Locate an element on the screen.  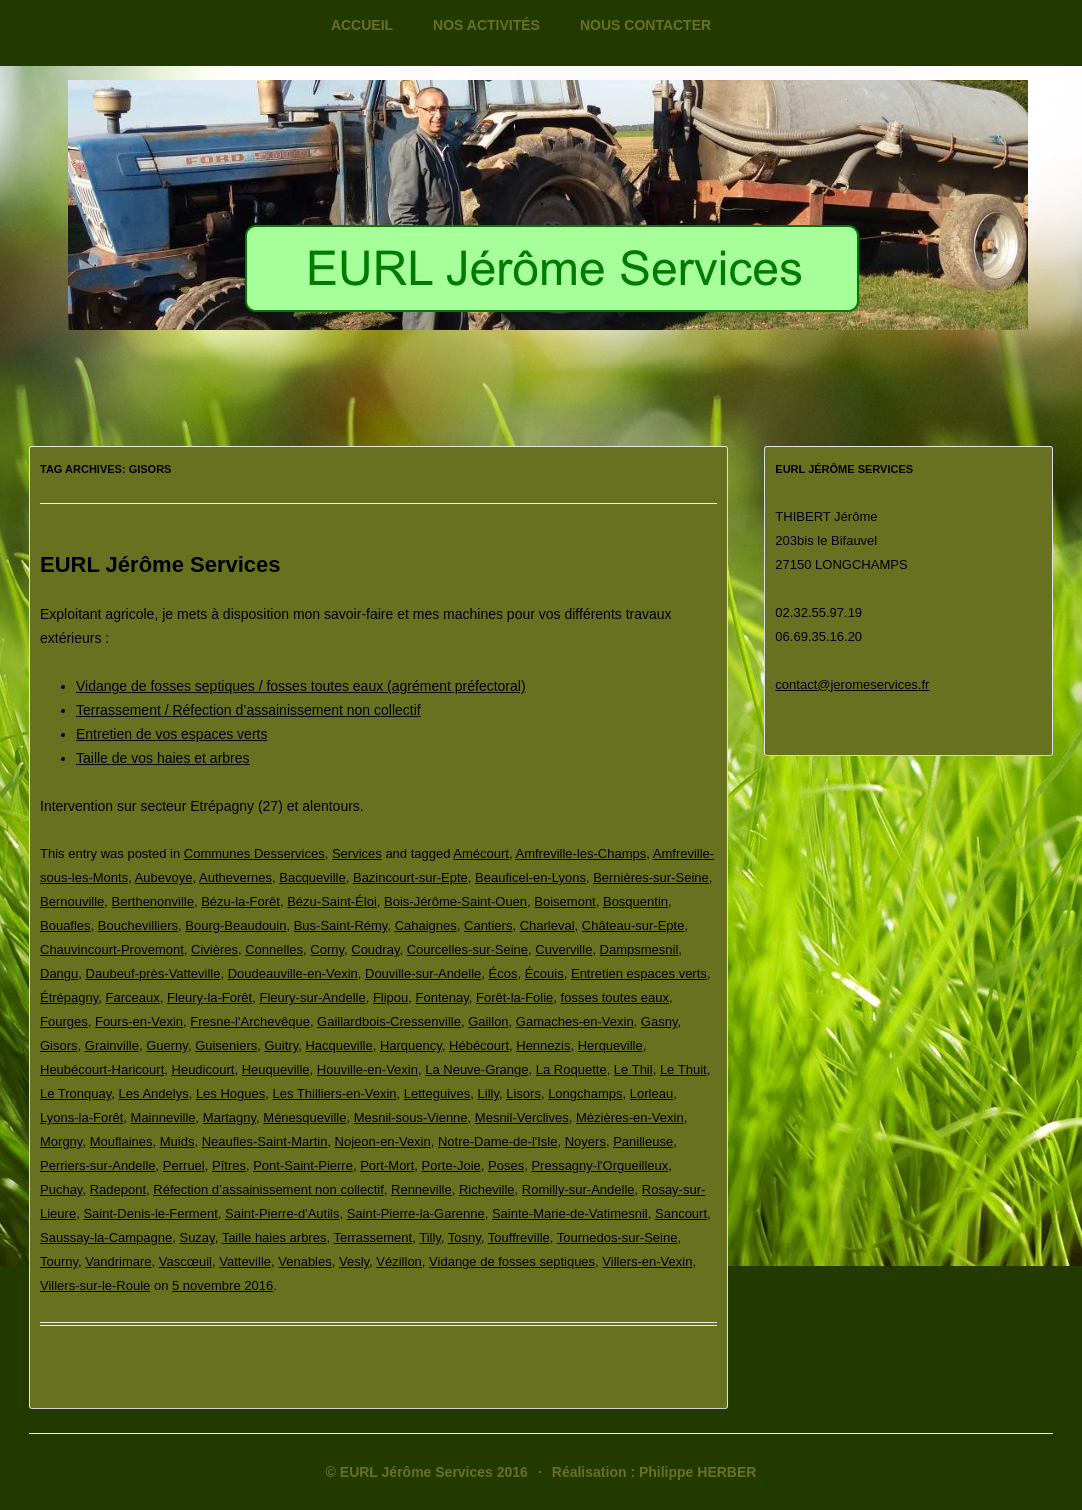
Letteguives is located at coordinates (437, 1093).